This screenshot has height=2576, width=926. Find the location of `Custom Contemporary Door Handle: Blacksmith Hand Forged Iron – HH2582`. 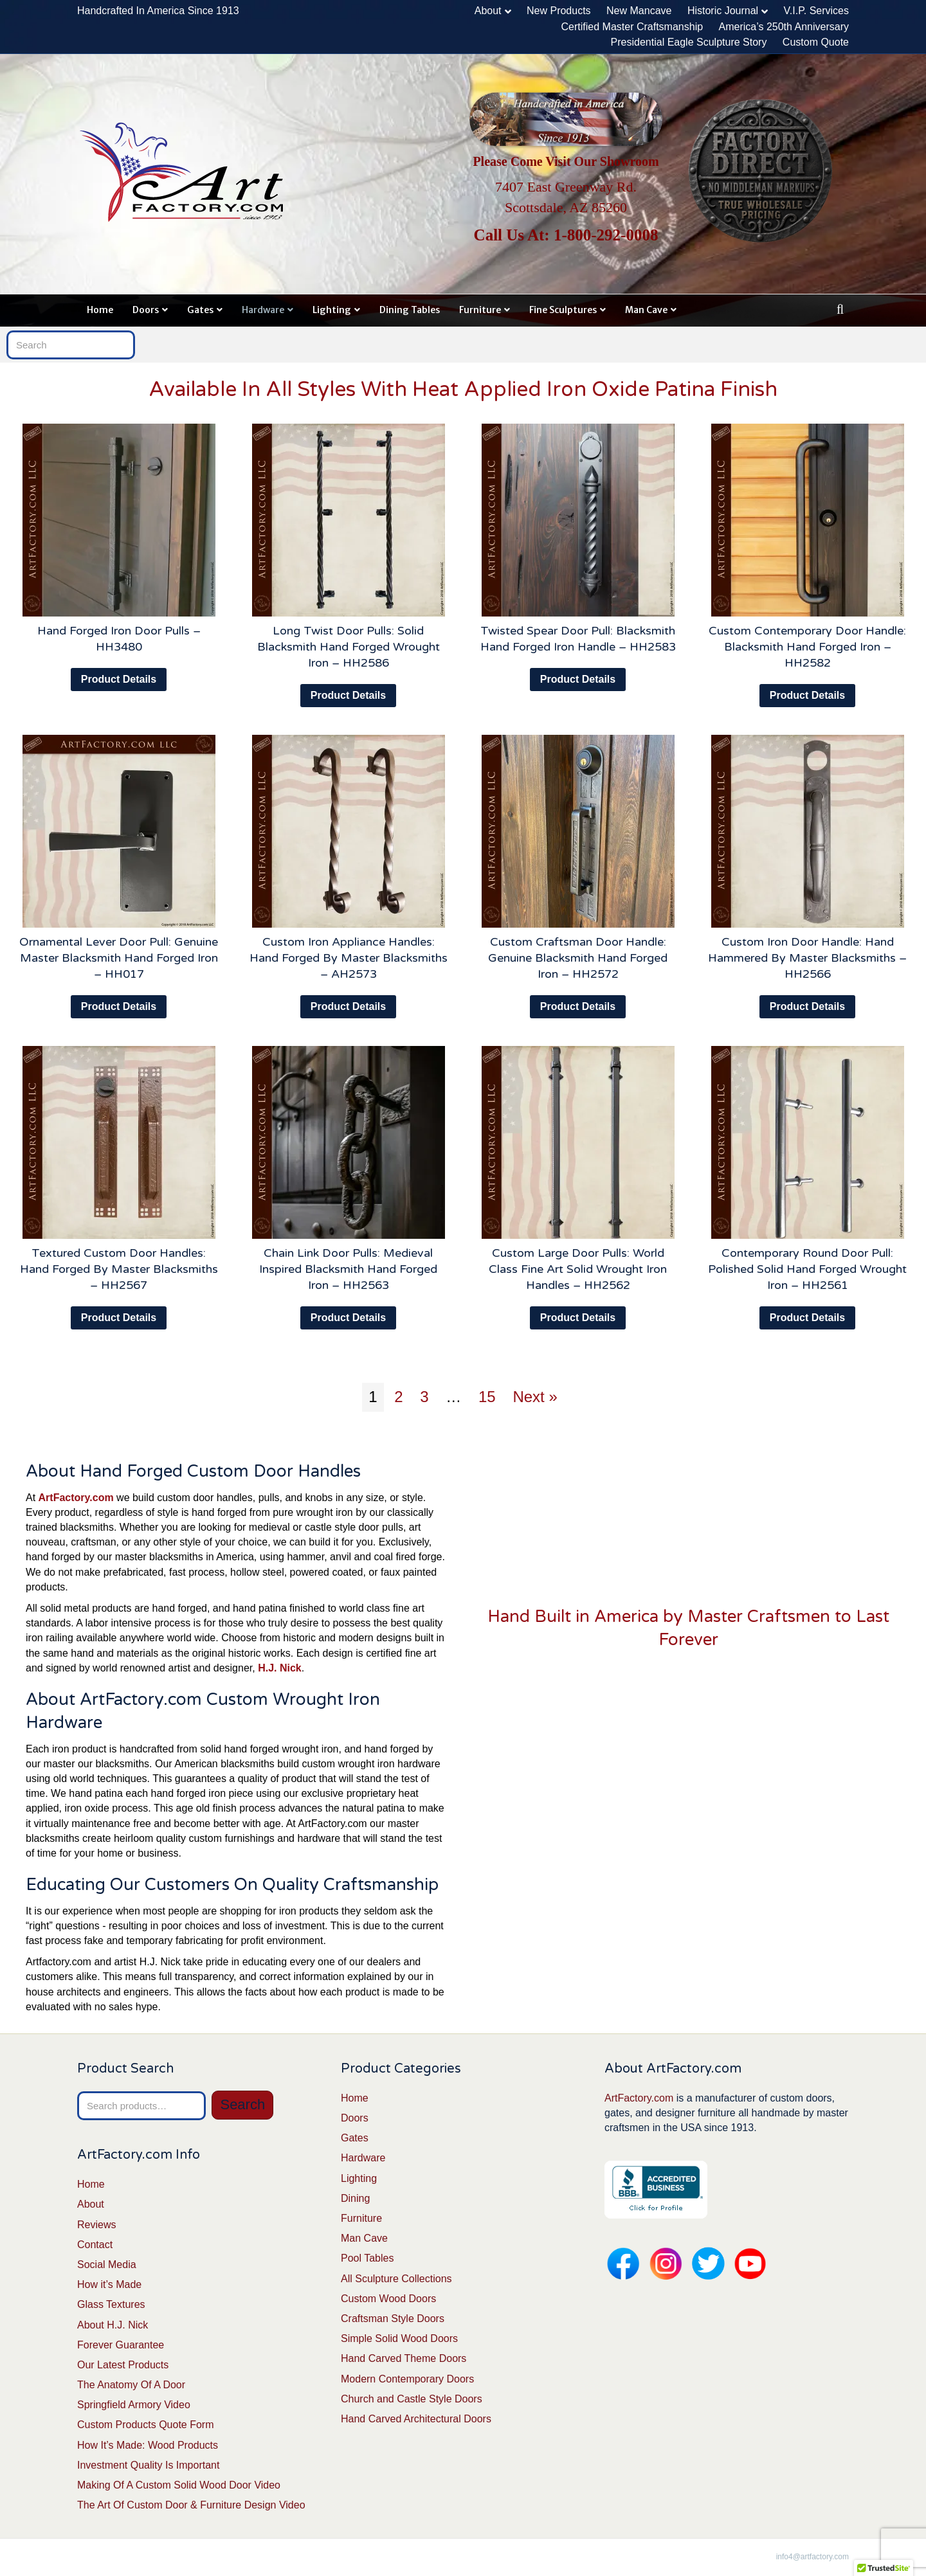

Custom Contemporary Door Handle: Blacksmith Hand Forged Iron – HH2582 is located at coordinates (807, 647).